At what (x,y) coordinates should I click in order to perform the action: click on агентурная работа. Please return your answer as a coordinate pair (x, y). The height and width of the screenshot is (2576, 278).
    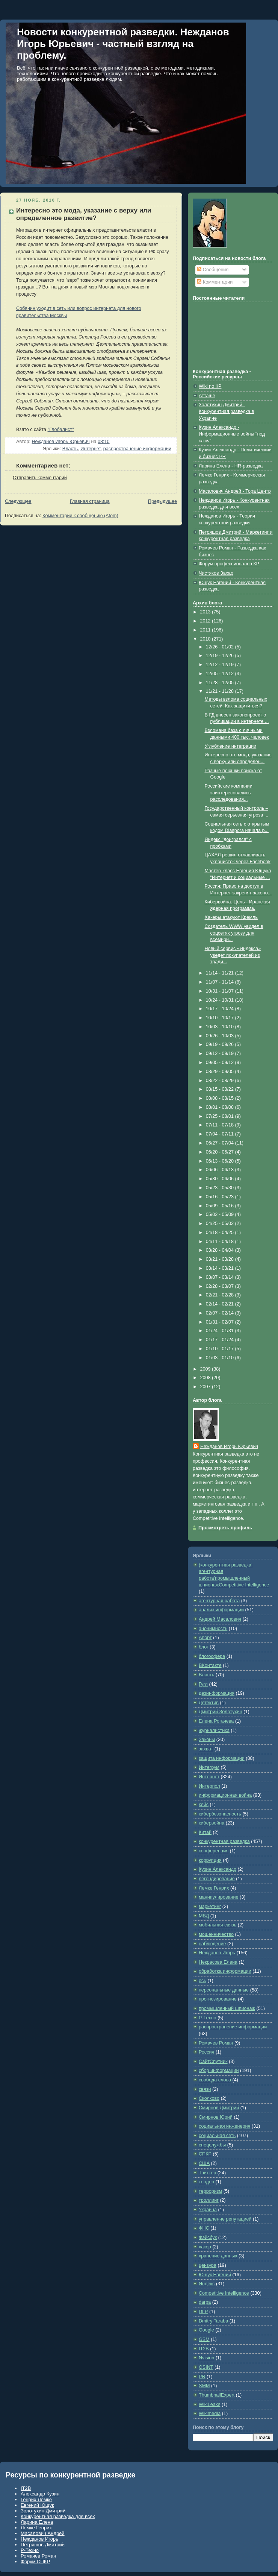
    Looking at the image, I should click on (219, 1600).